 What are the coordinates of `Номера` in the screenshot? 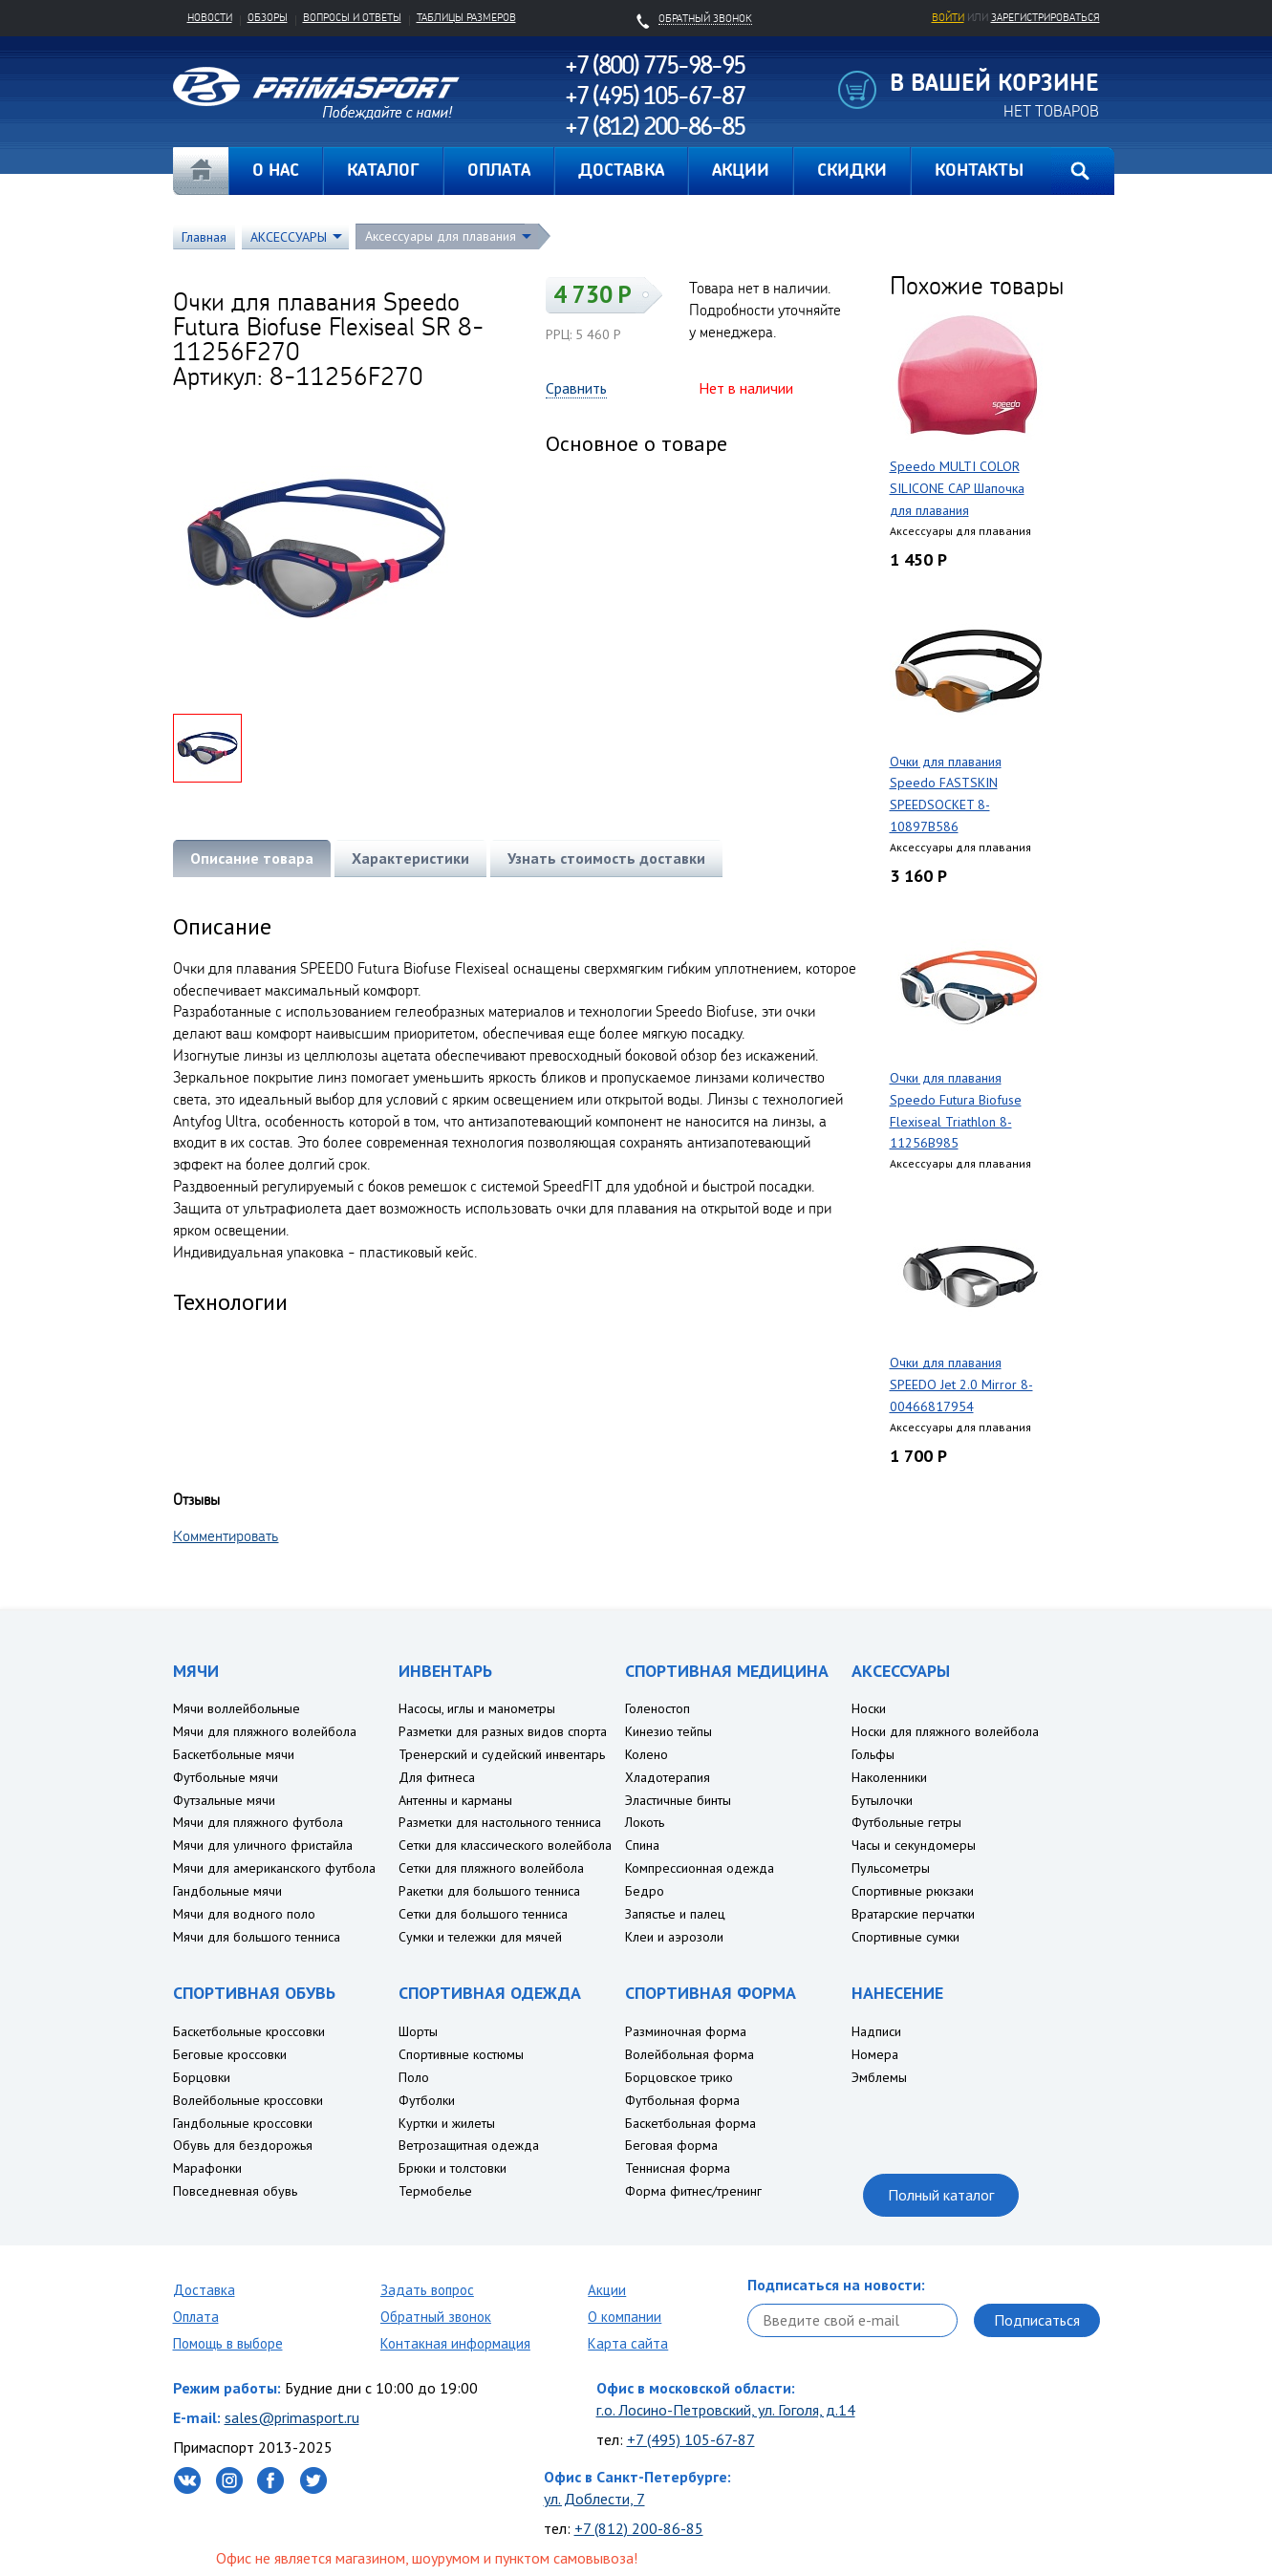 It's located at (875, 2054).